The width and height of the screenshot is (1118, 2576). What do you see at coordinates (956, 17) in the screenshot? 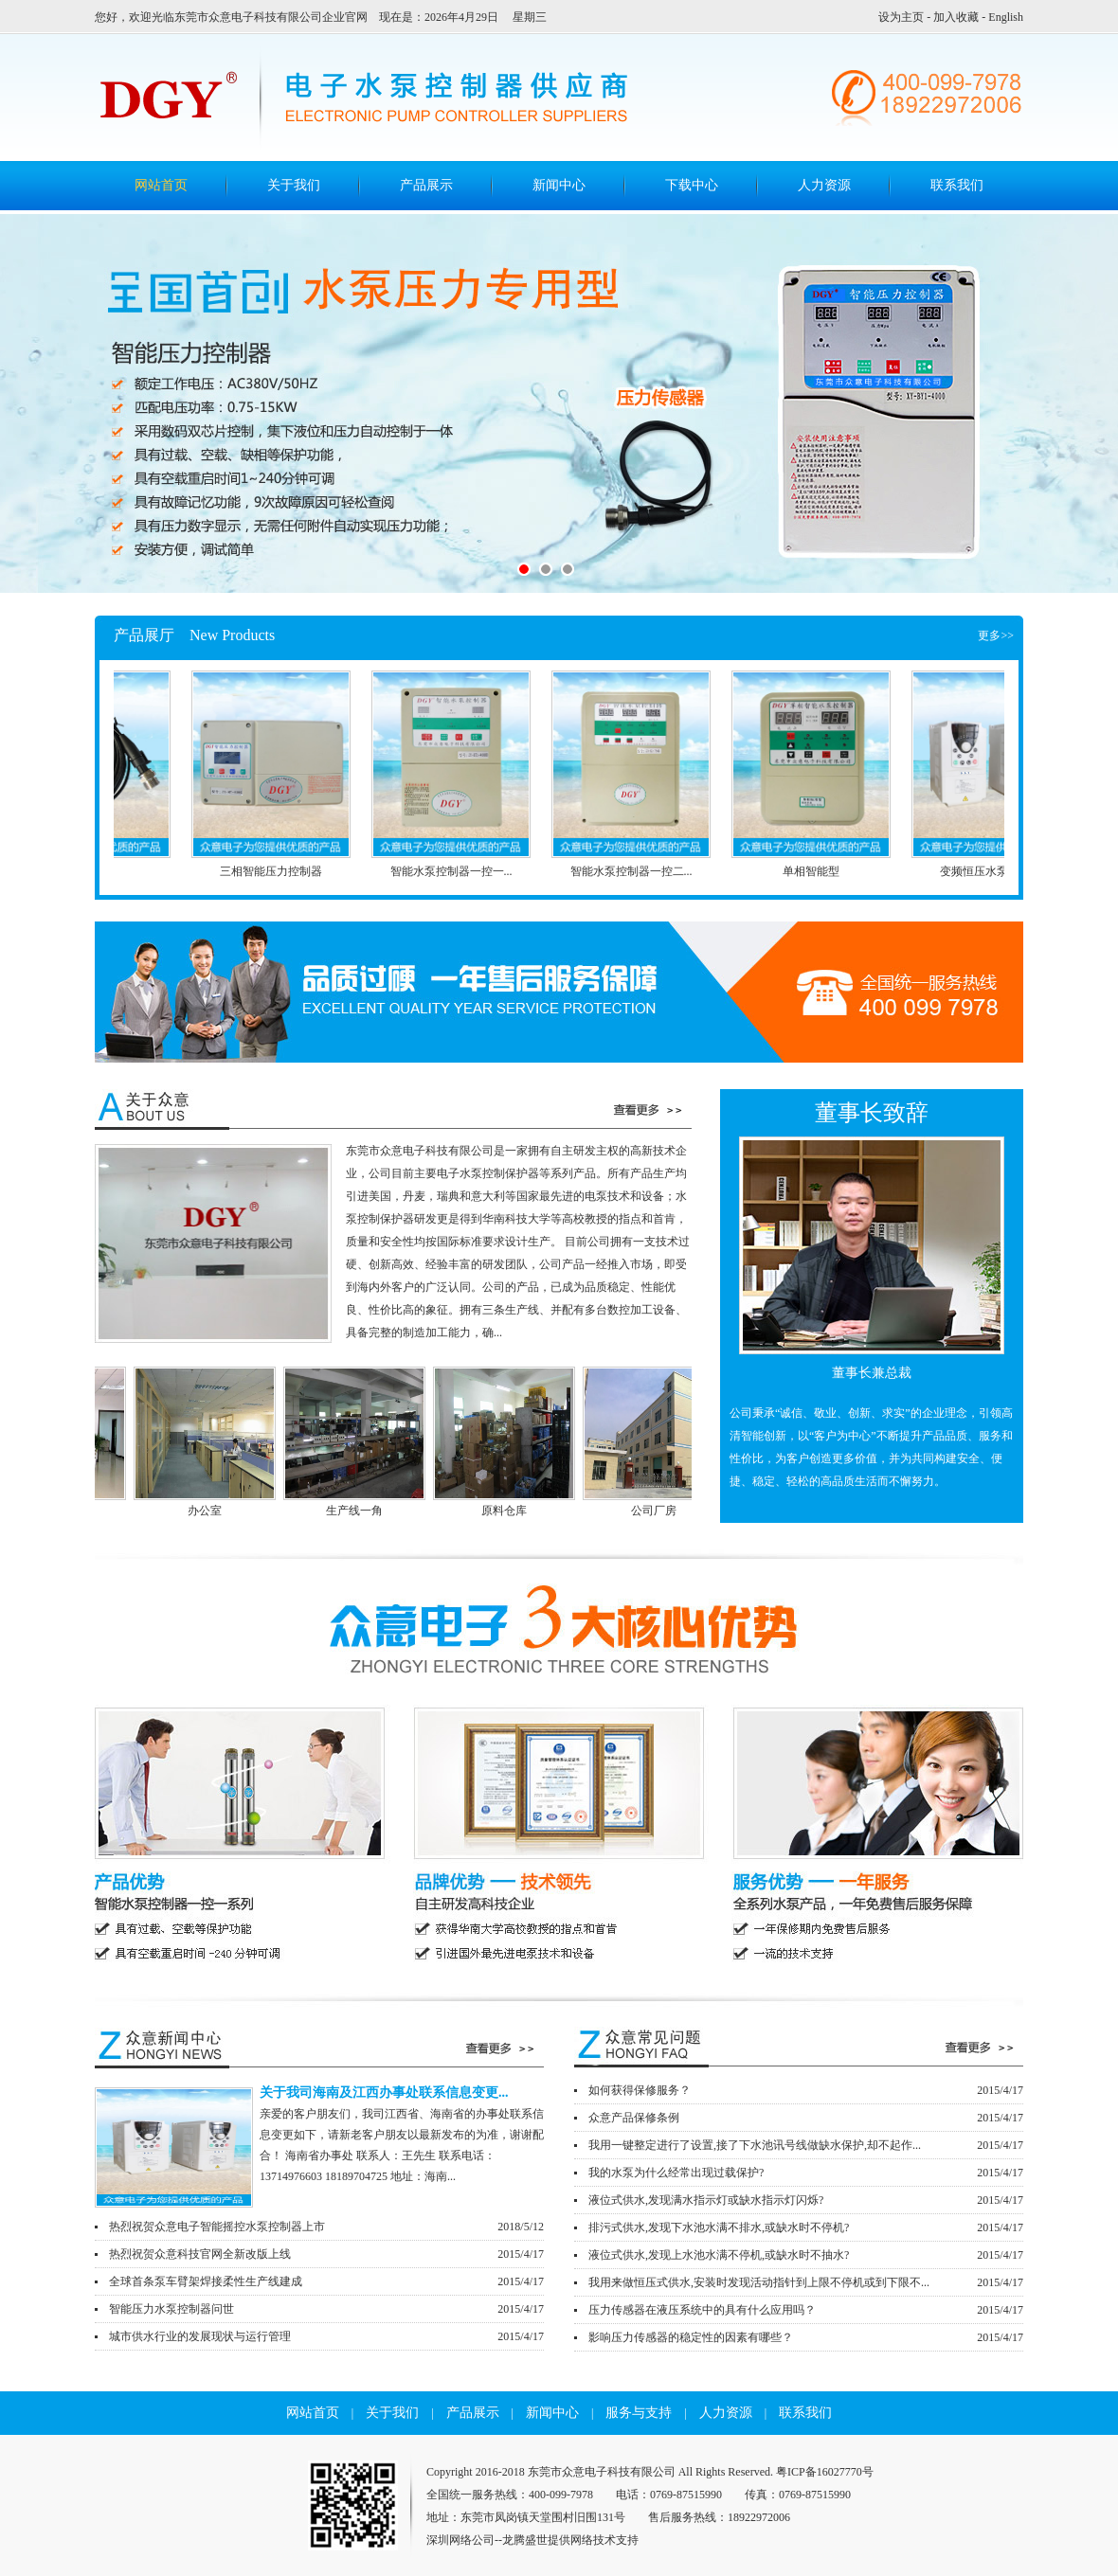
I see `加入收藏` at bounding box center [956, 17].